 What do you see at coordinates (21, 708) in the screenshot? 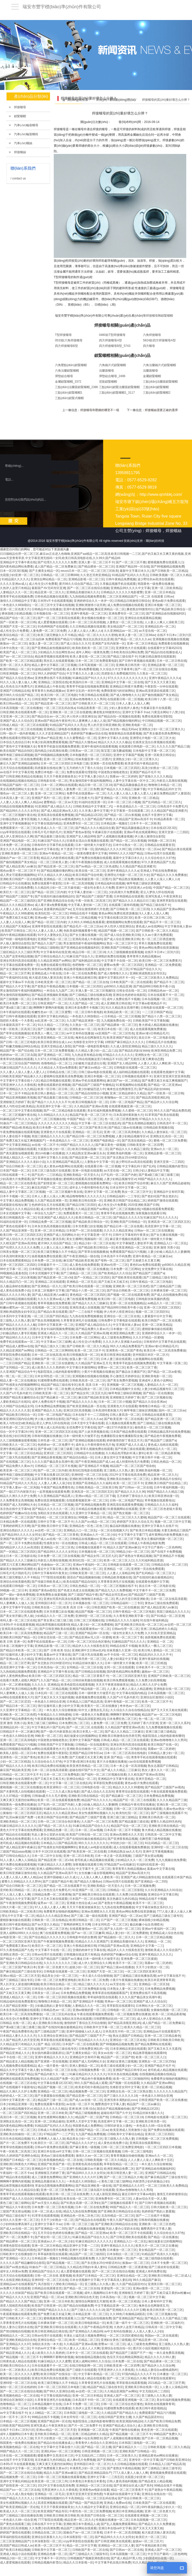
I see `日本高清视频一区二区在线播放` at bounding box center [21, 708].